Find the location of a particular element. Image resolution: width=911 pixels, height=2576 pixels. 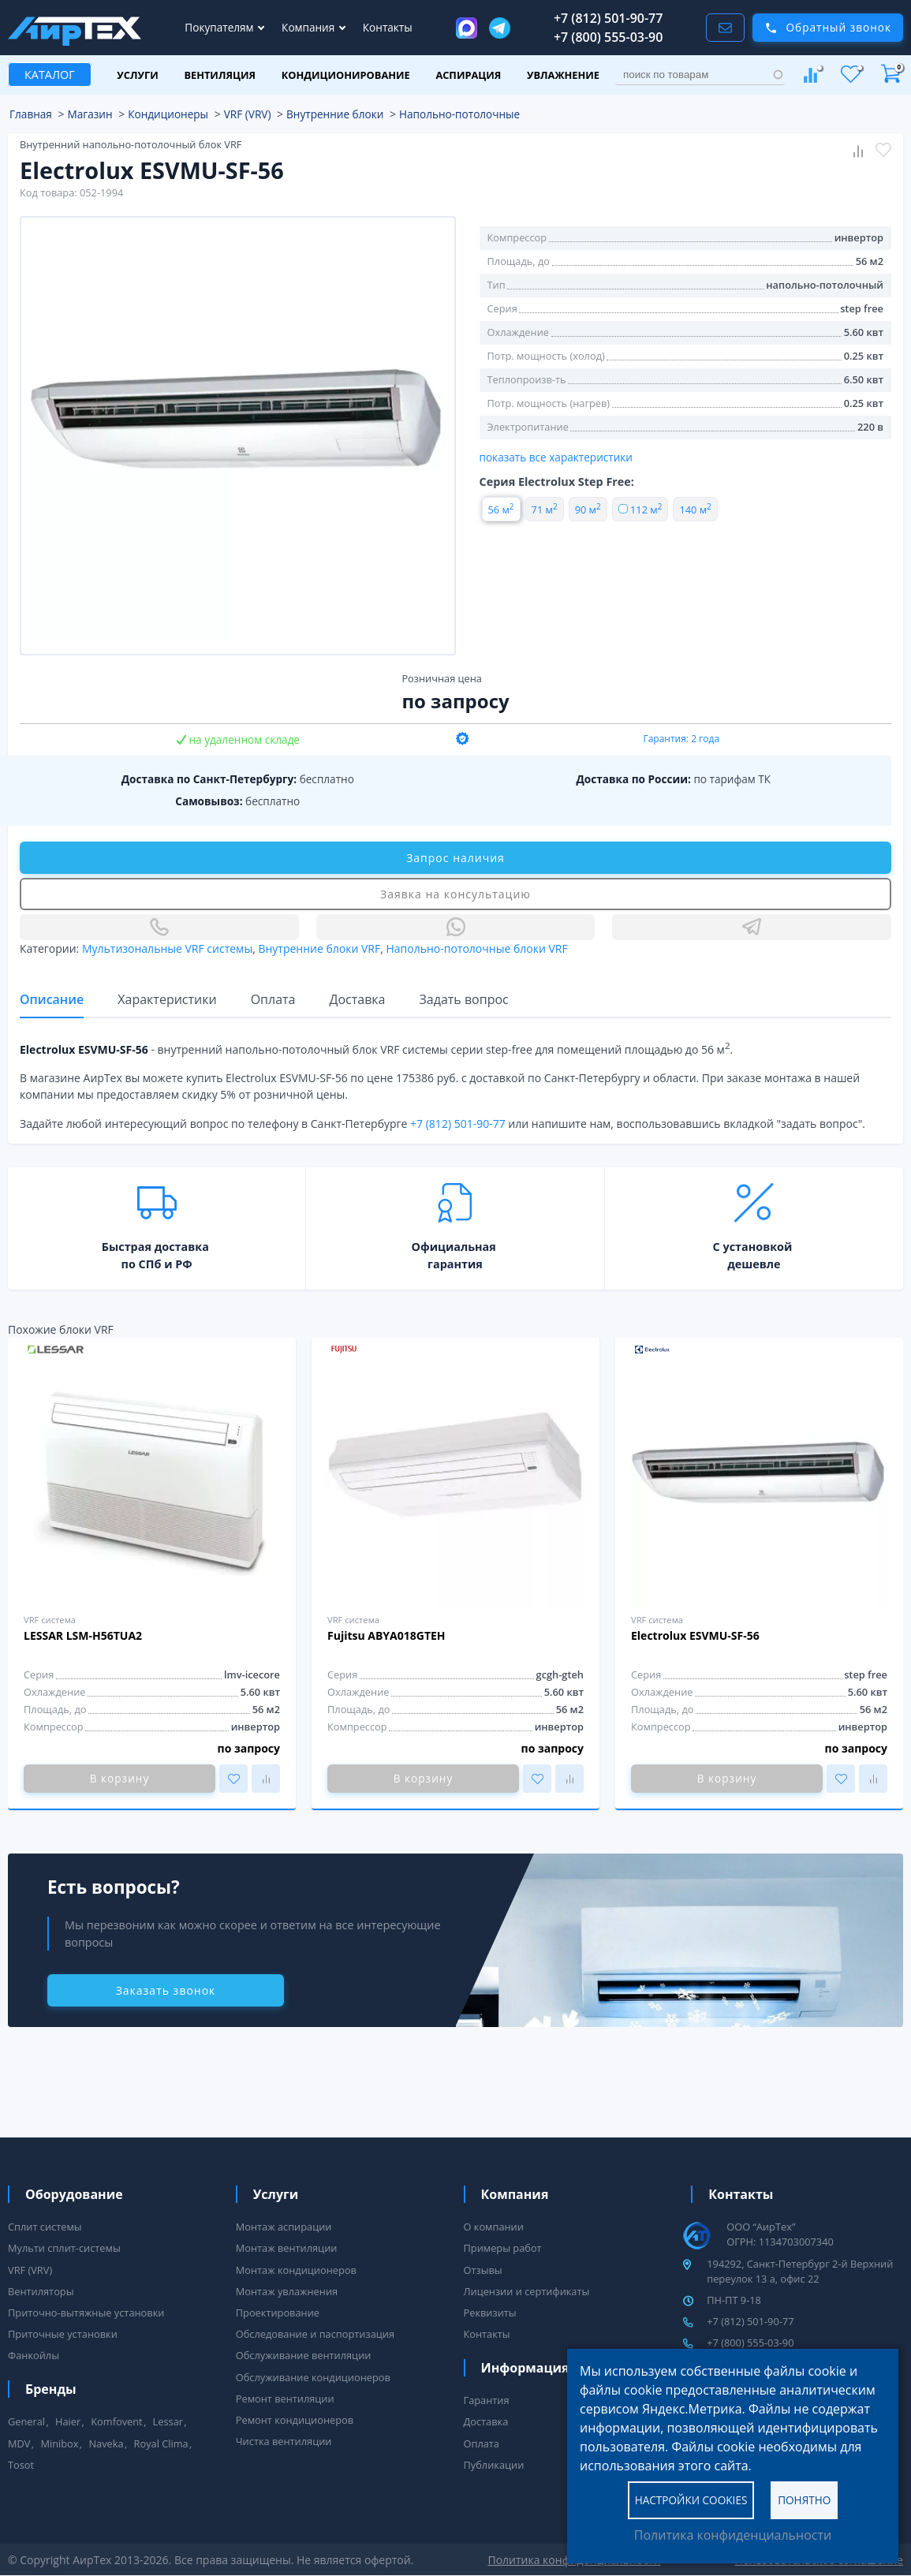

гарантия is located at coordinates (455, 1263).